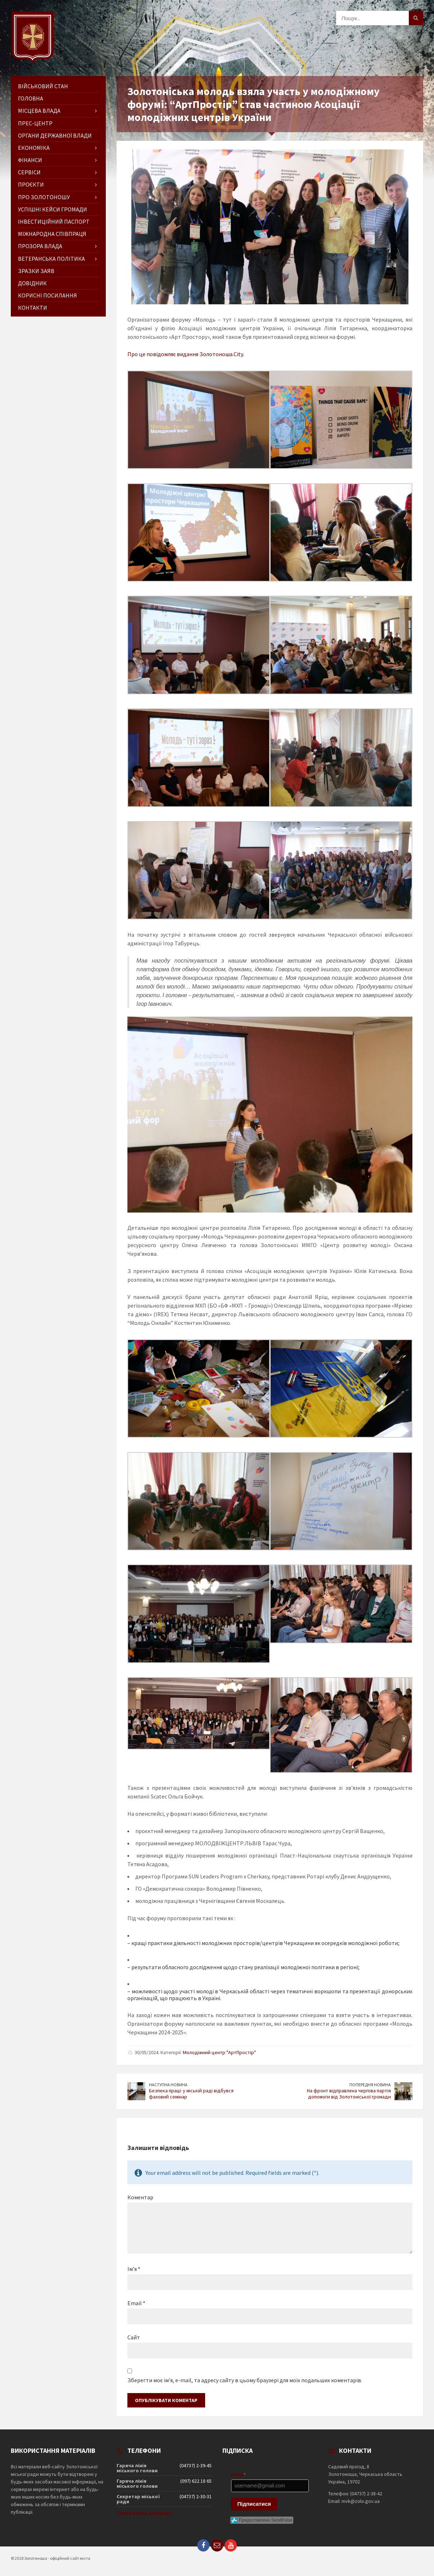  What do you see at coordinates (43, 86) in the screenshot?
I see `Військовий стан` at bounding box center [43, 86].